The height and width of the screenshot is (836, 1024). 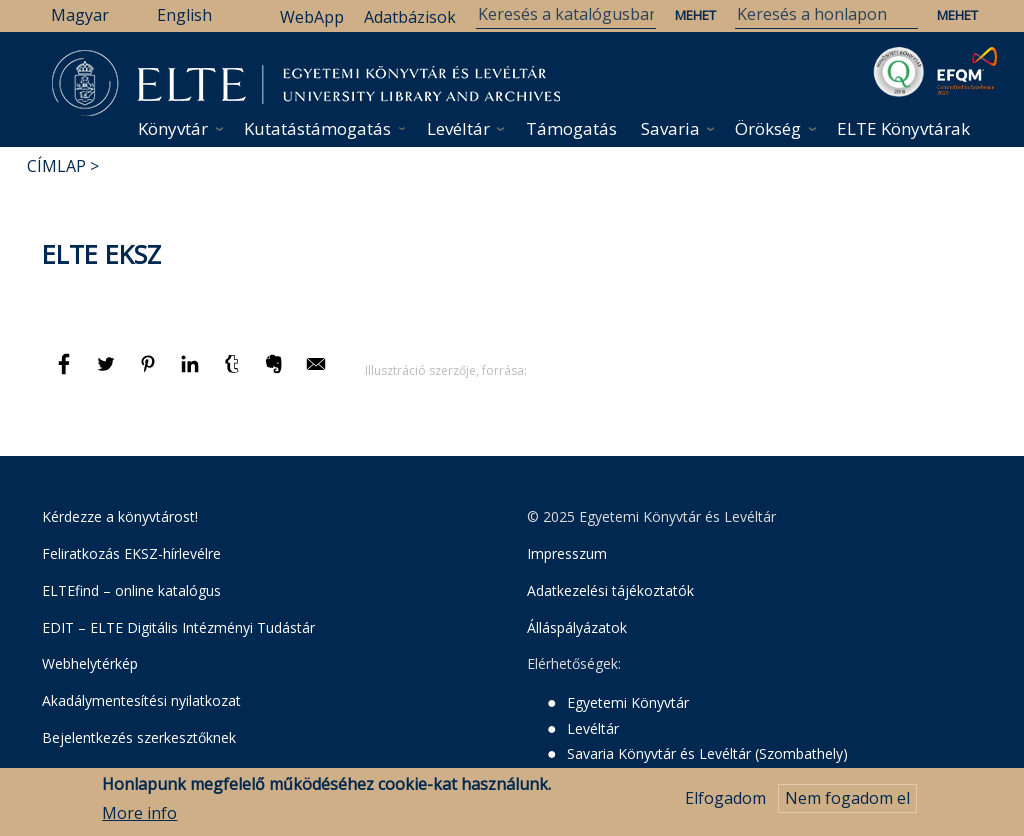 I want to click on Webhelytérkép, so click(x=90, y=663).